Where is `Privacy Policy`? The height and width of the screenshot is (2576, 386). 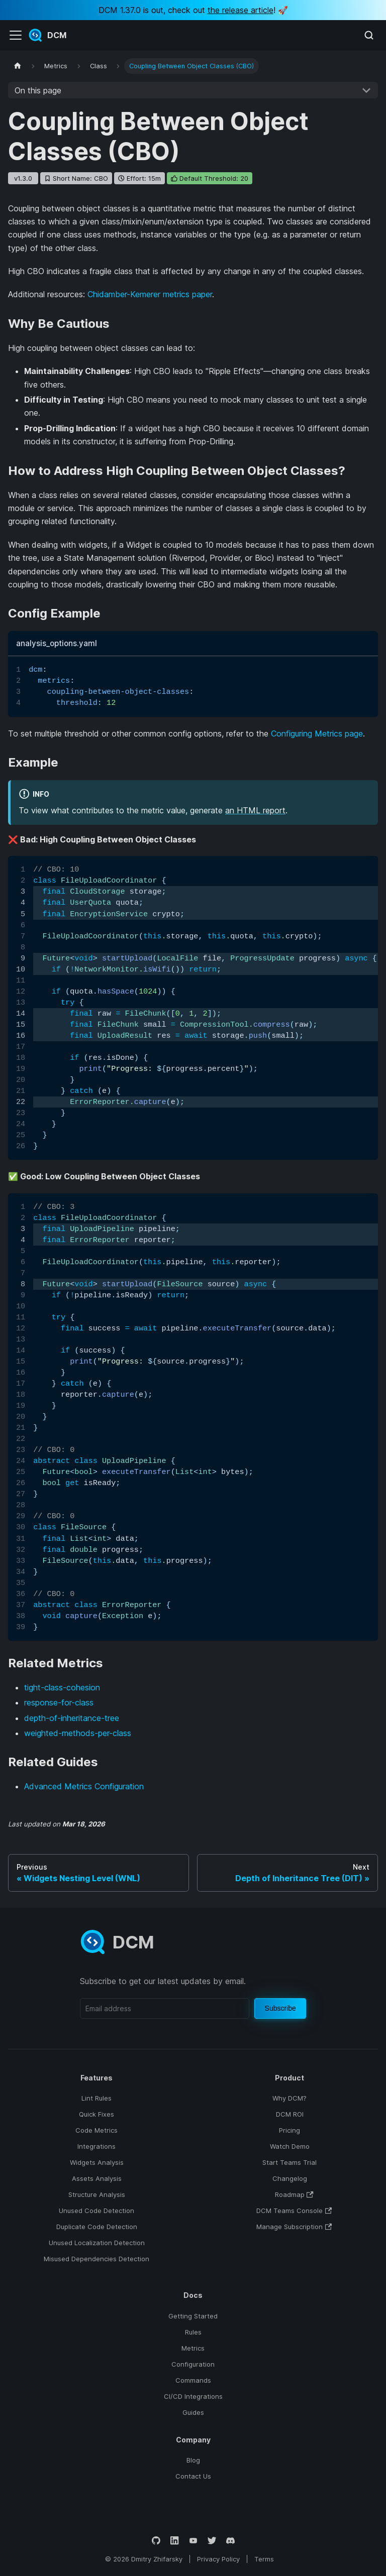 Privacy Policy is located at coordinates (218, 2559).